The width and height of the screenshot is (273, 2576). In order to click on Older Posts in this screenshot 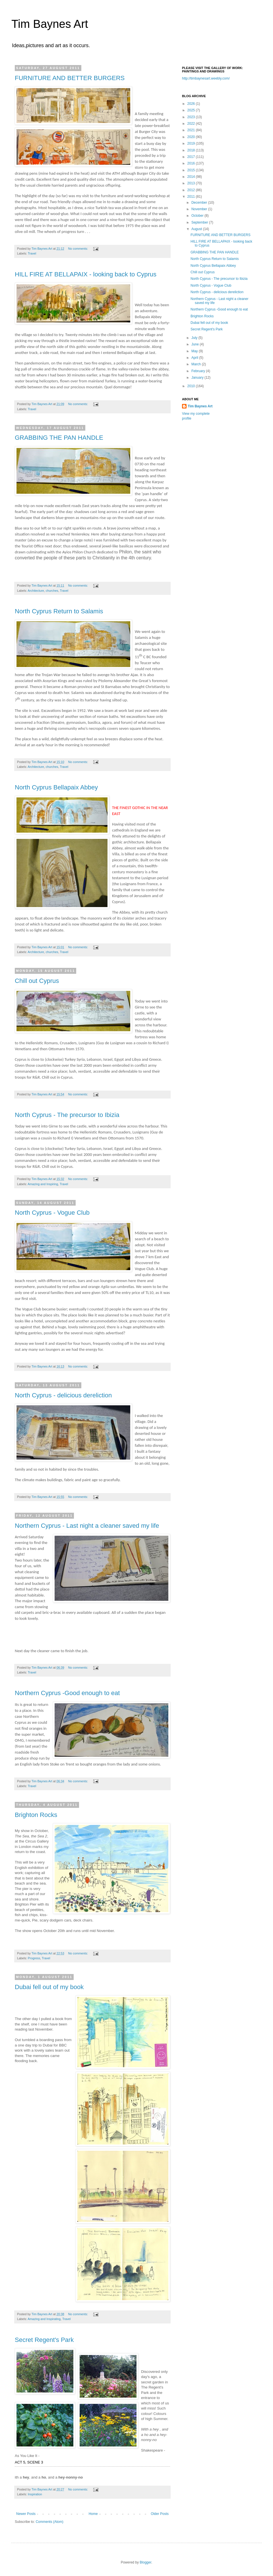, I will do `click(160, 2514)`.